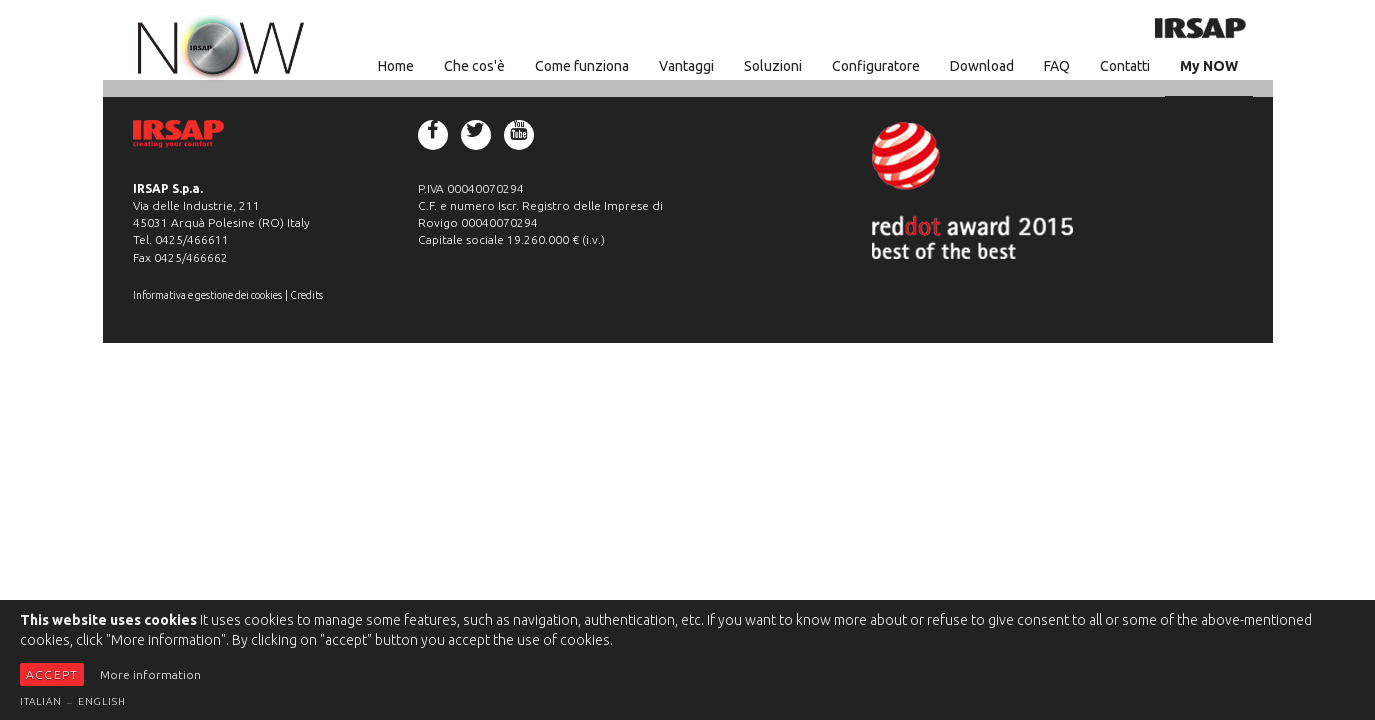  What do you see at coordinates (982, 66) in the screenshot?
I see `Download` at bounding box center [982, 66].